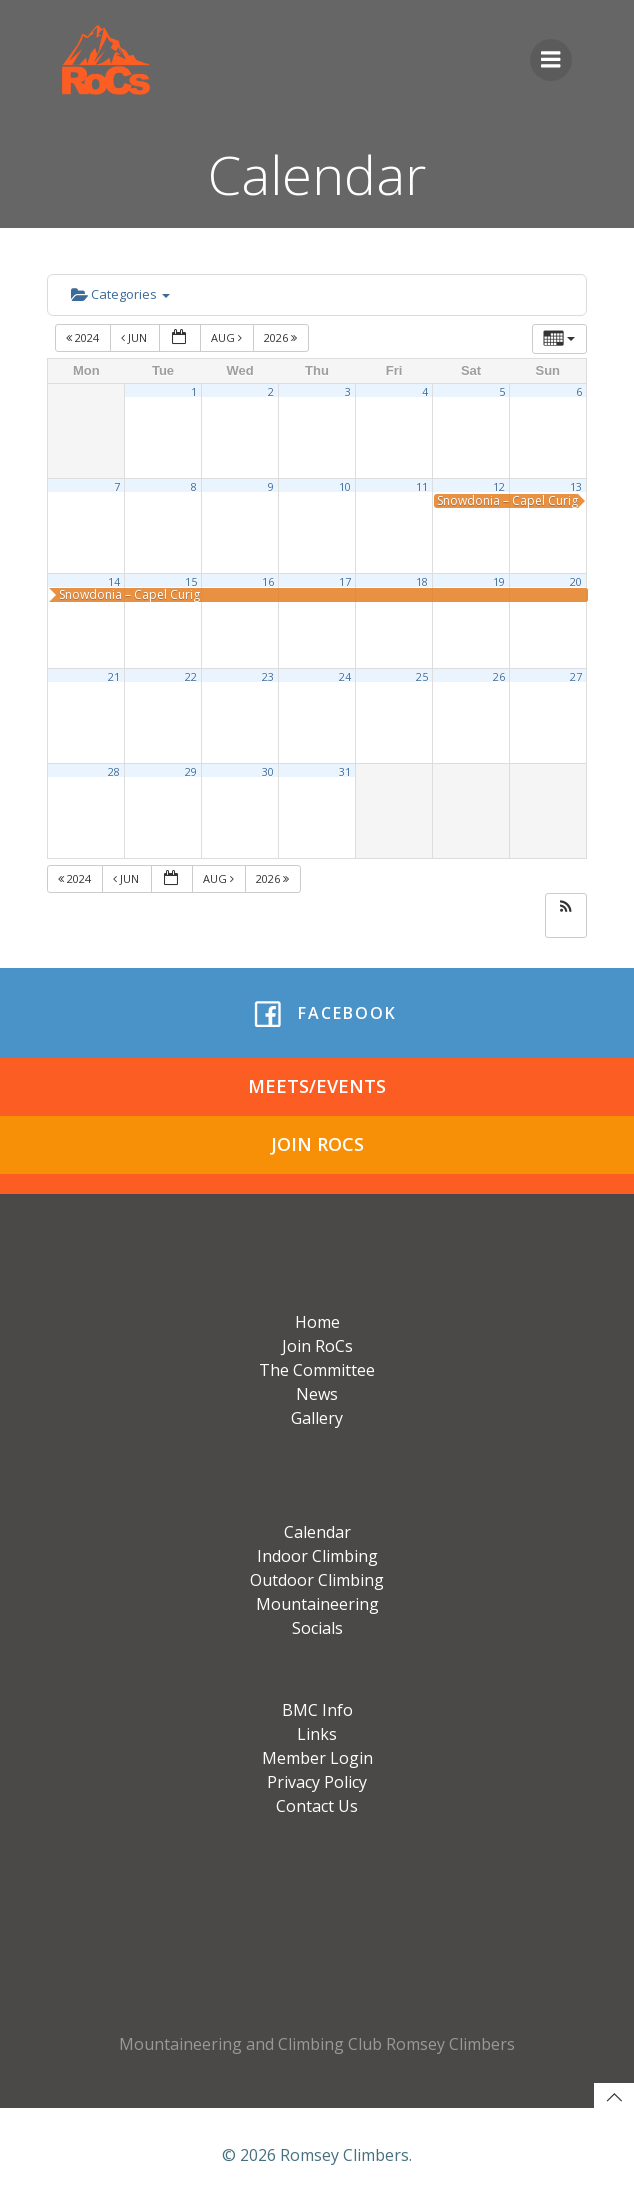  Describe the element at coordinates (191, 772) in the screenshot. I see `29` at that location.